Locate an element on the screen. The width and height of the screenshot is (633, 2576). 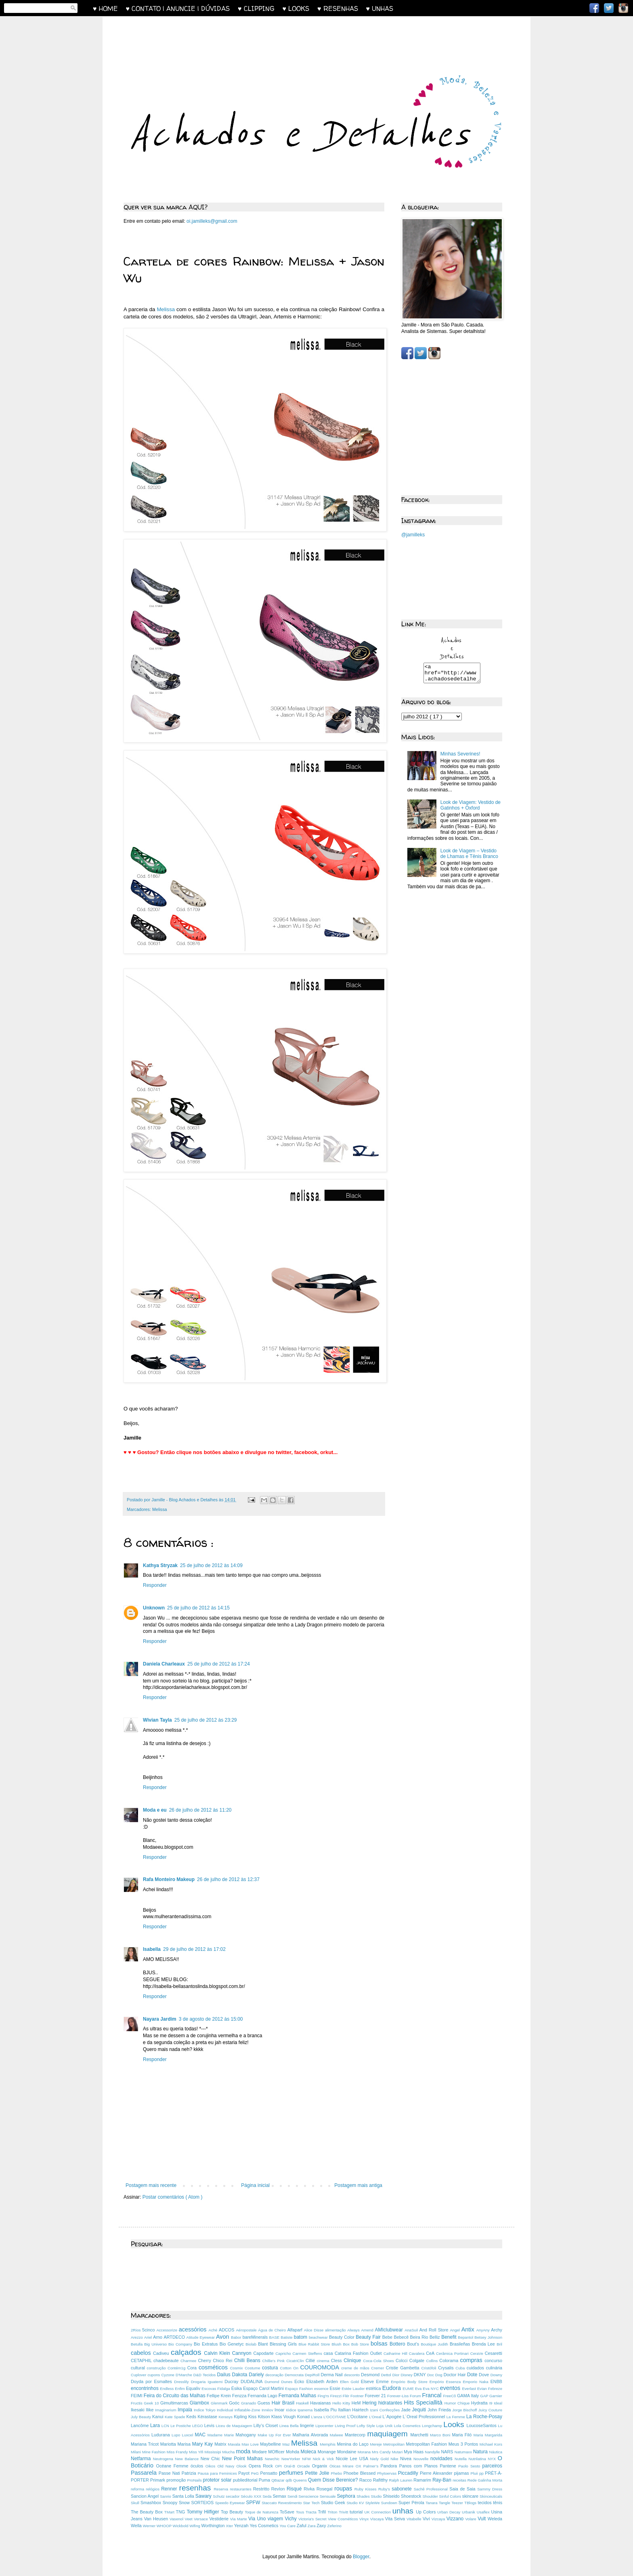
Nouvelle is located at coordinates (421, 2459).